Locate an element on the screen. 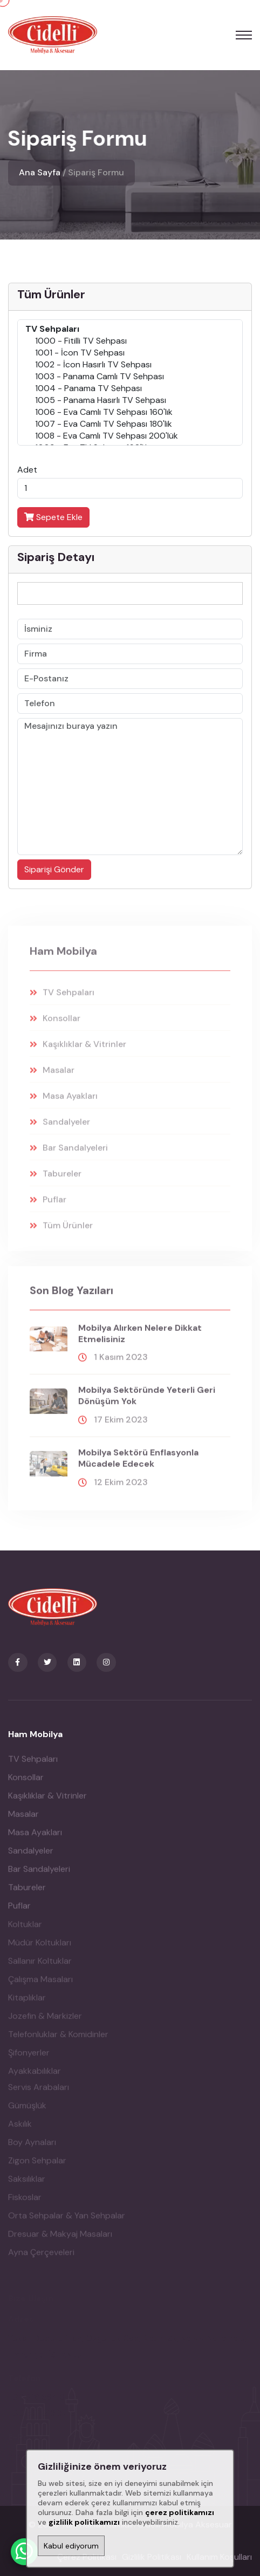  Tabureler is located at coordinates (27, 1894).